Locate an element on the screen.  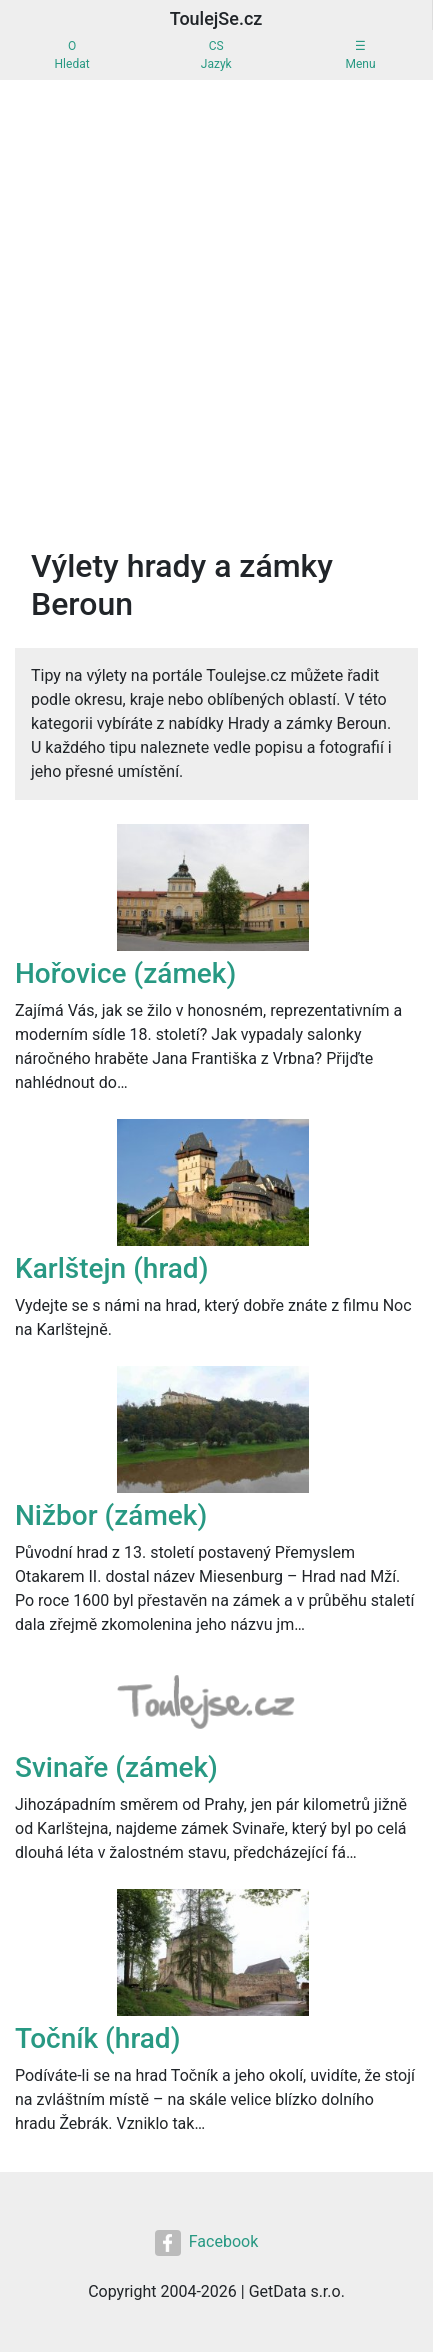
☰Menu is located at coordinates (360, 55).